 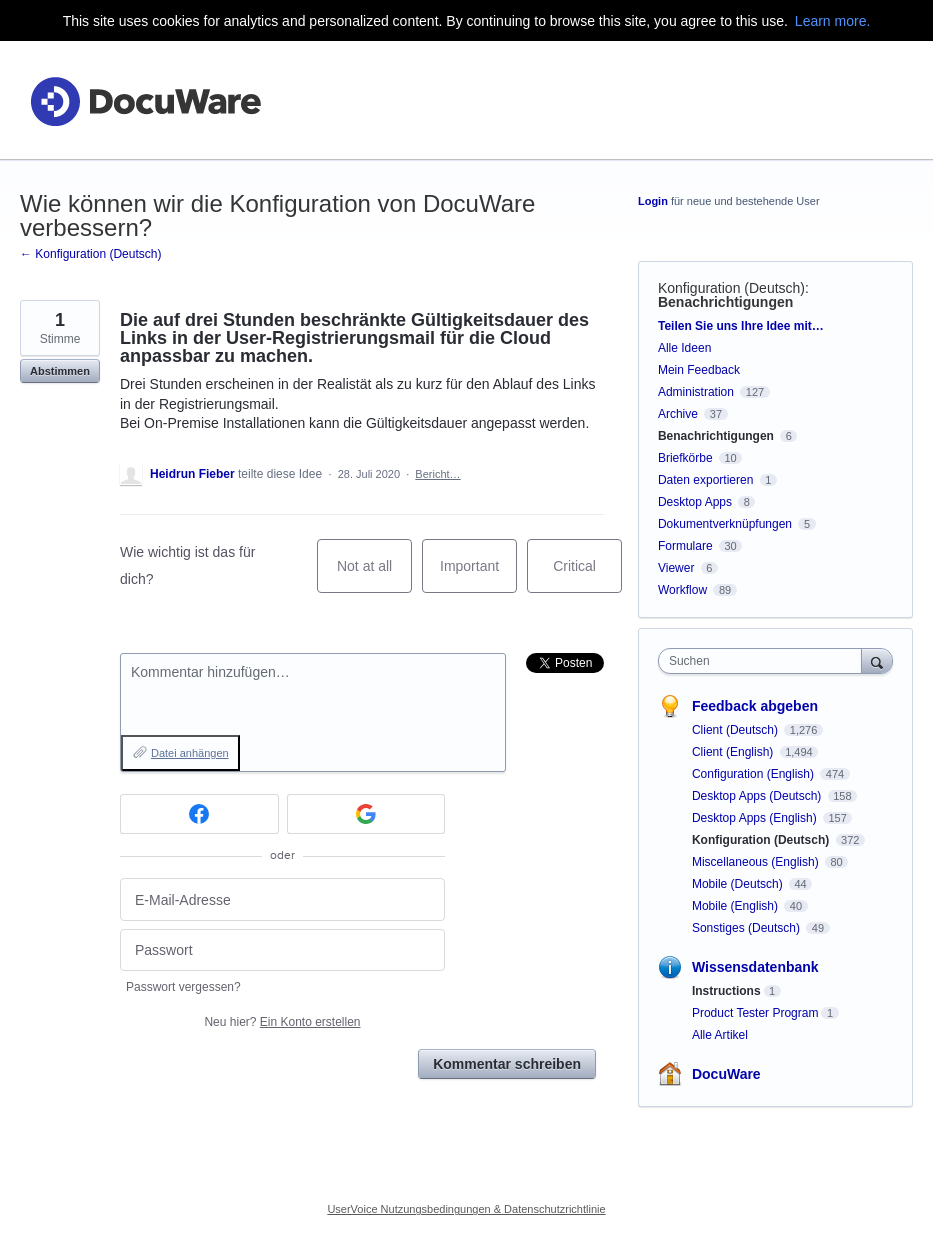 What do you see at coordinates (653, 201) in the screenshot?
I see `Login` at bounding box center [653, 201].